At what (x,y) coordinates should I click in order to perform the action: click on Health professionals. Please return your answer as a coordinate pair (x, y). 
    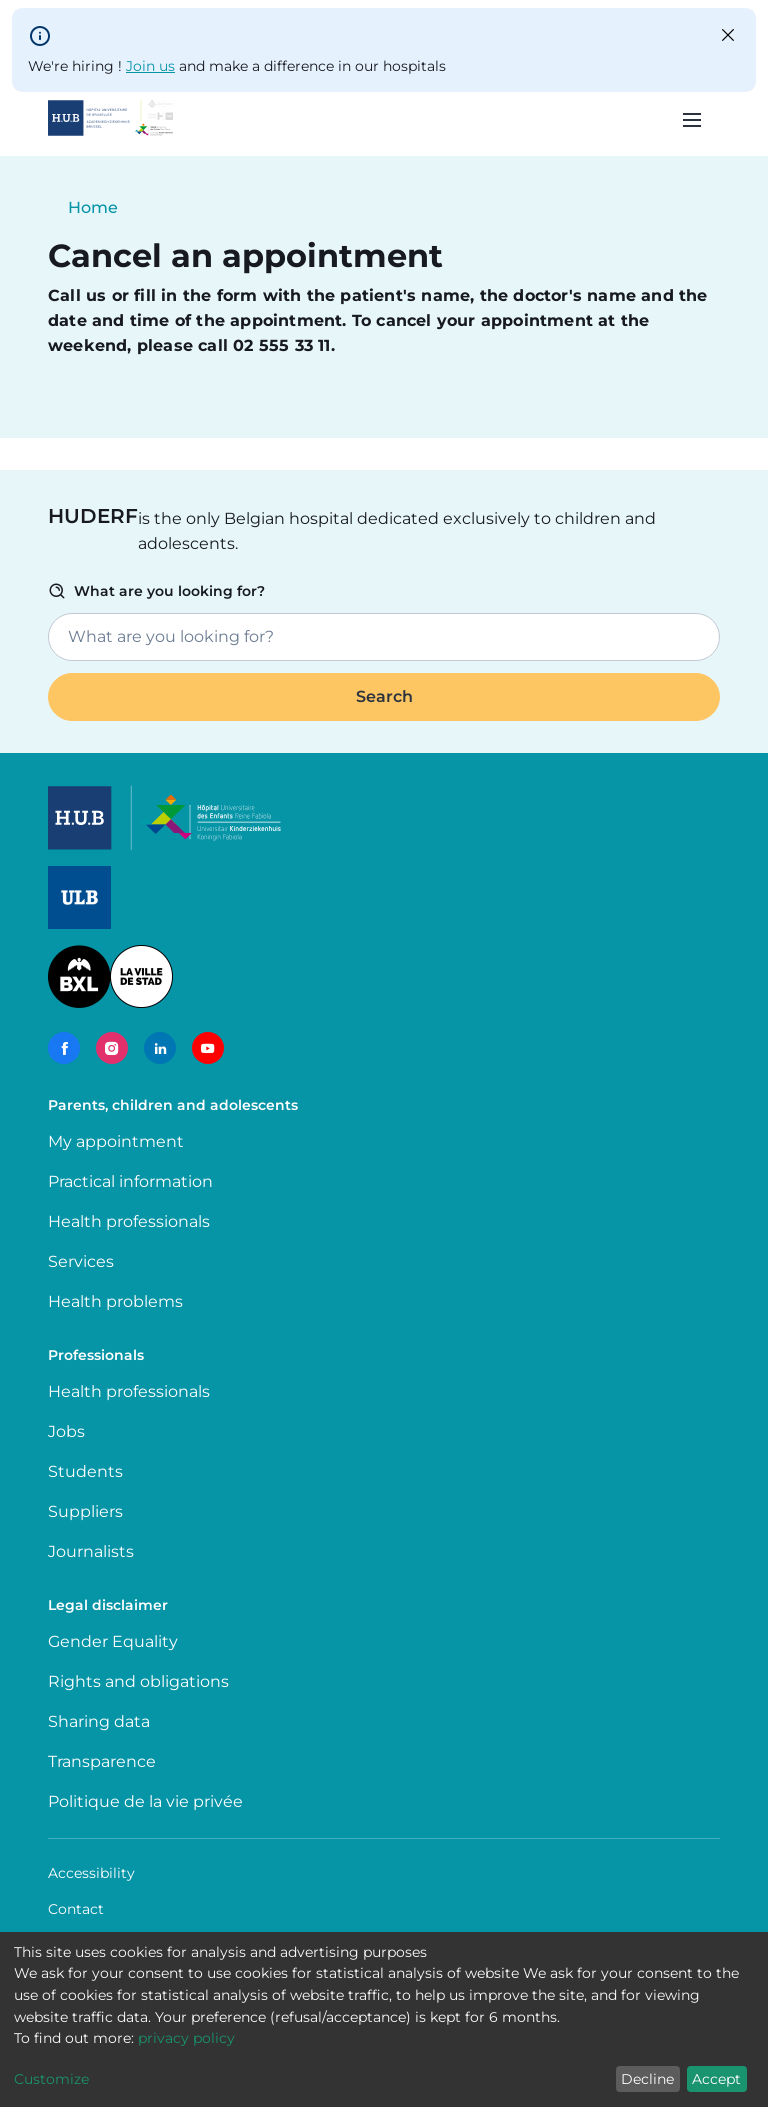
    Looking at the image, I should click on (129, 1221).